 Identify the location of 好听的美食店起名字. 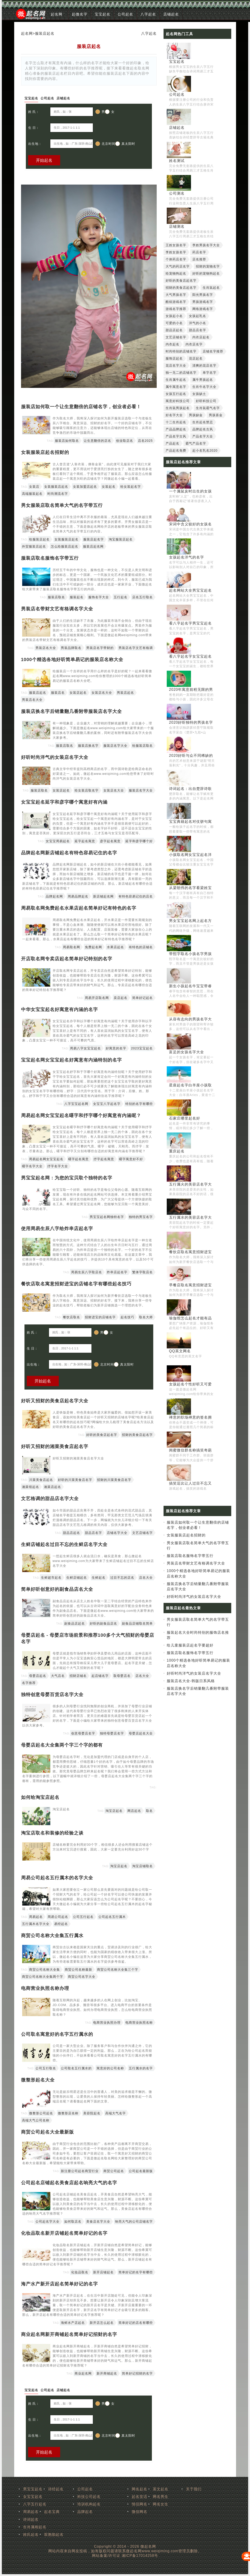
(101, 1435).